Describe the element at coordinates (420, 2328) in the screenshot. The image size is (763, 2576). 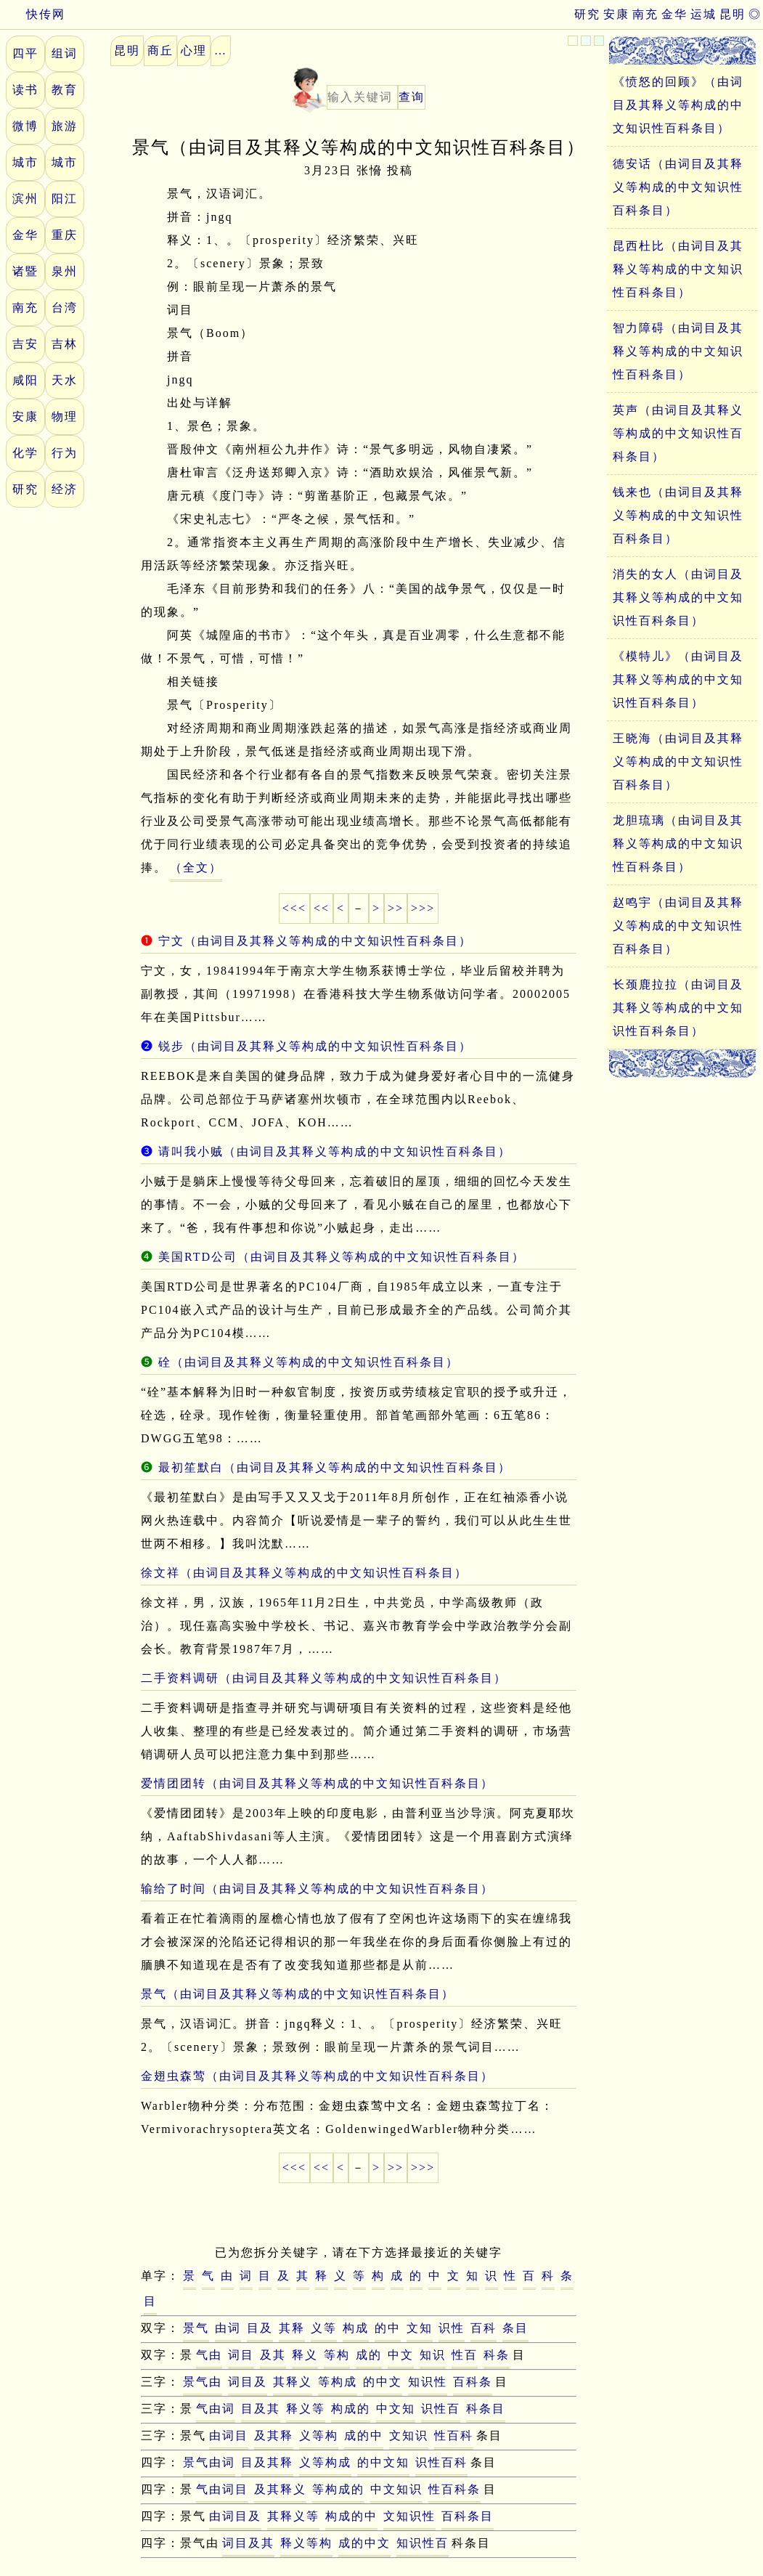
I see `文知` at that location.